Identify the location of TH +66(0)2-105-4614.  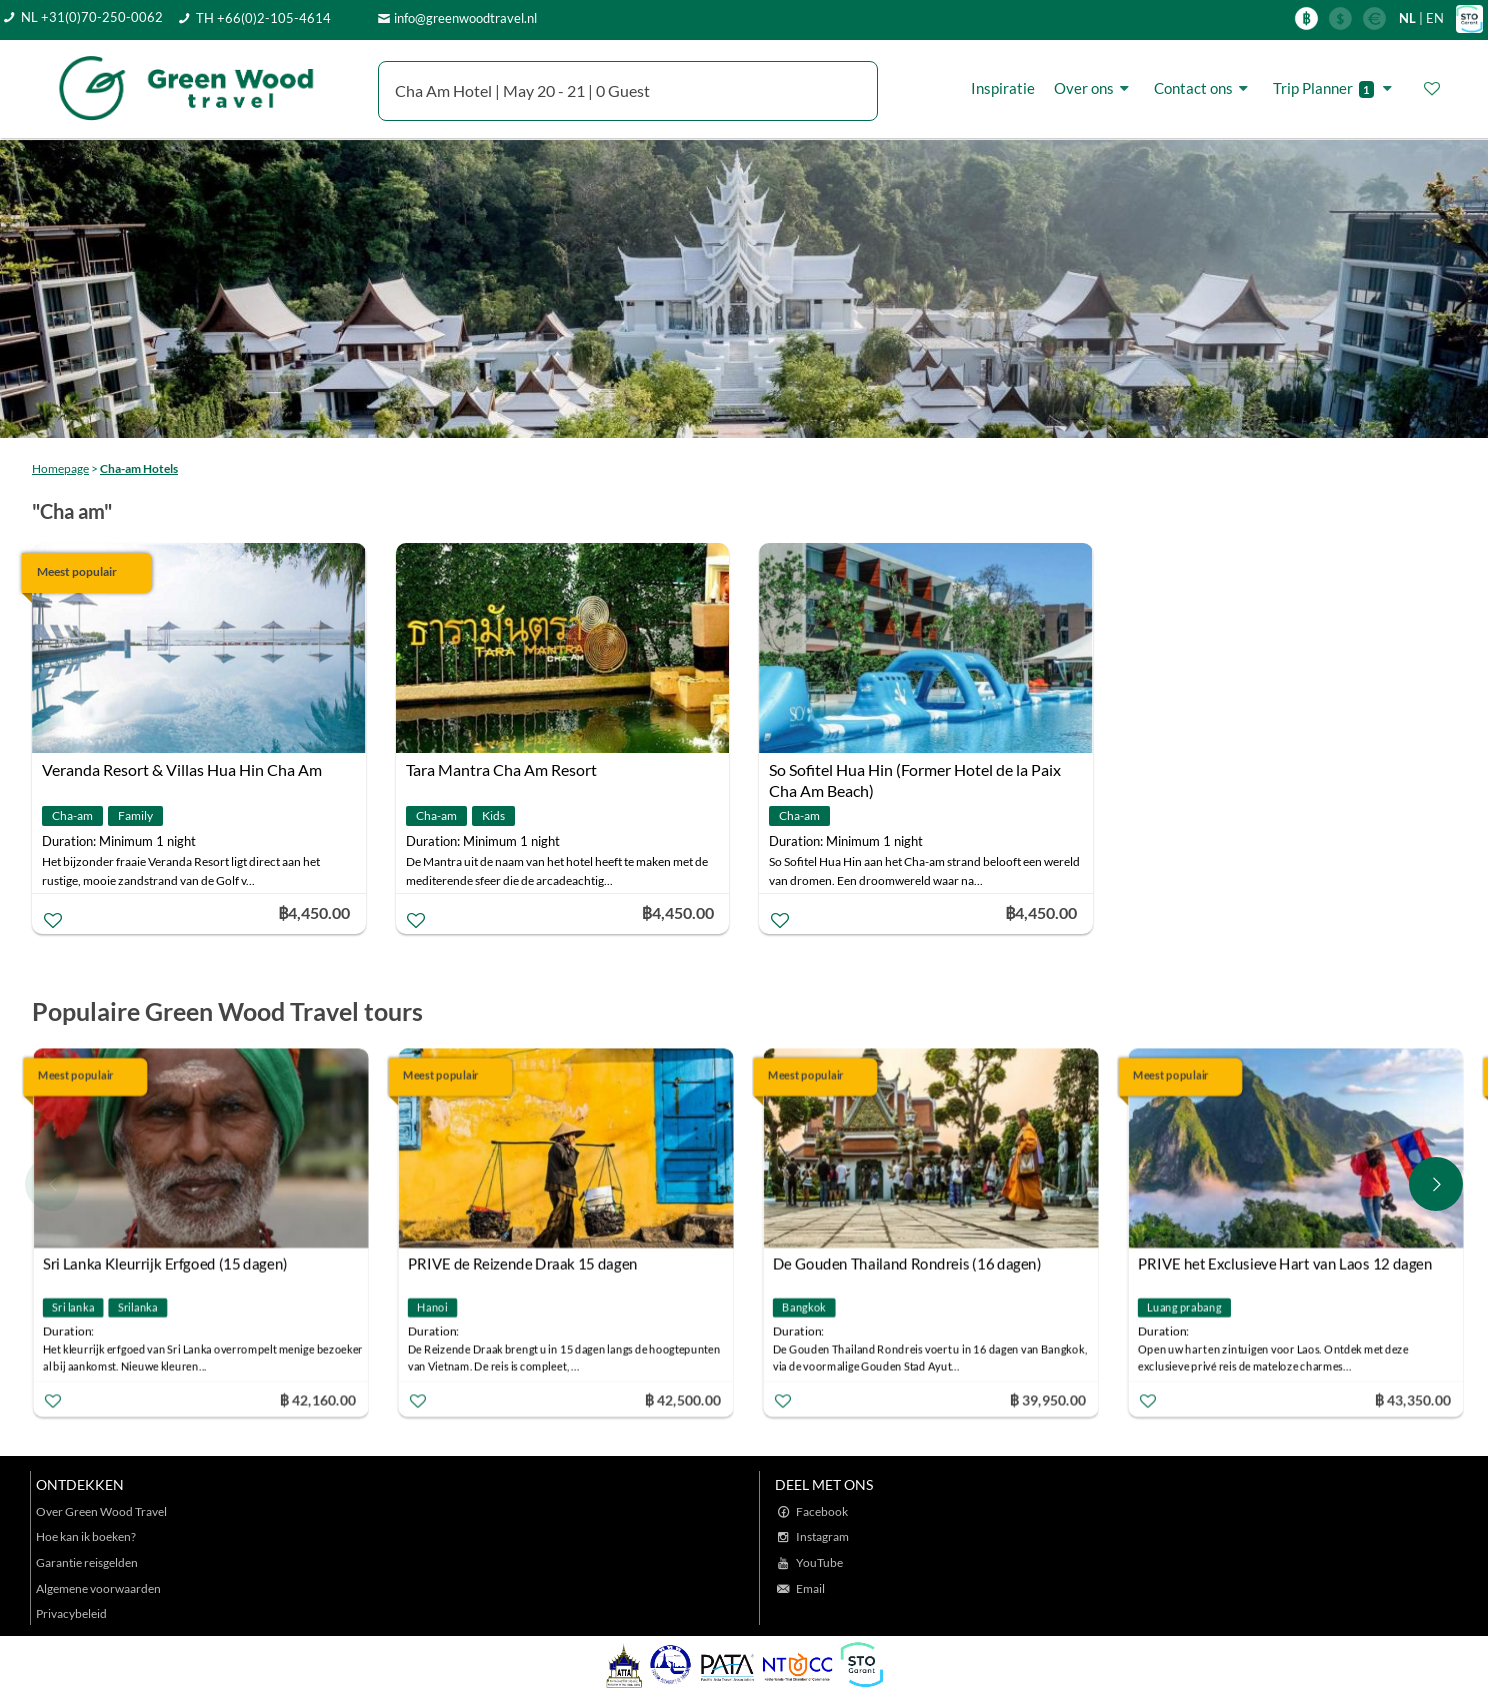
(263, 18).